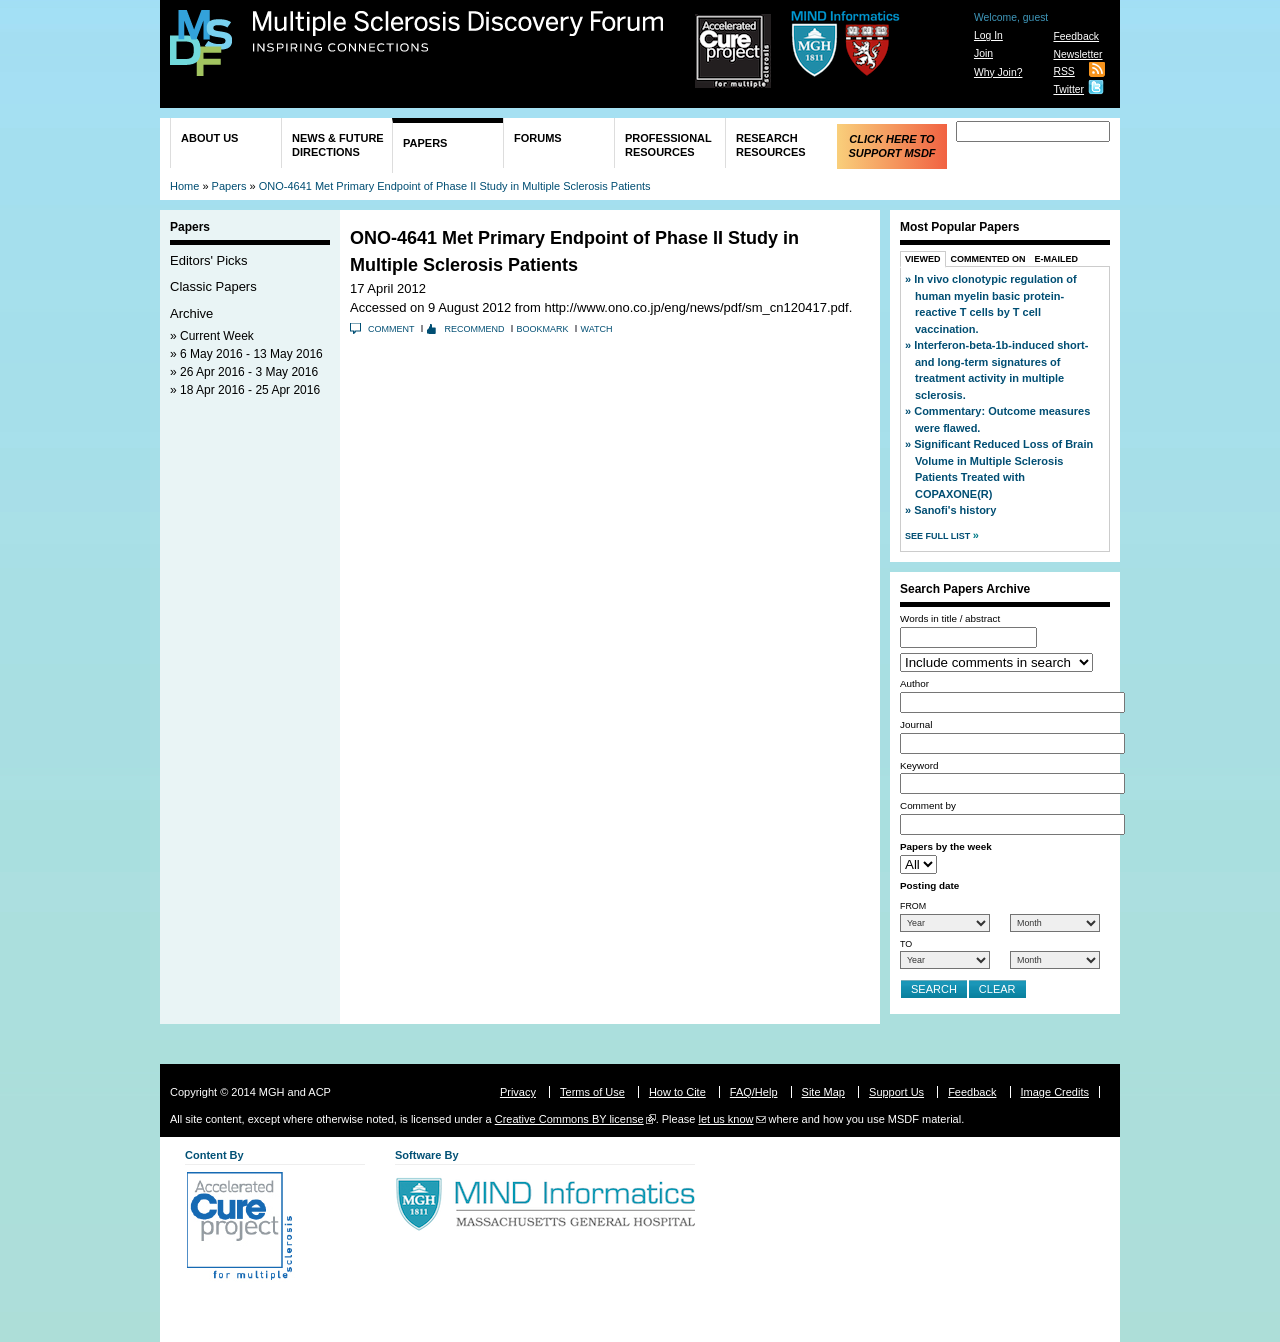  Describe the element at coordinates (475, 329) in the screenshot. I see `Recommend` at that location.